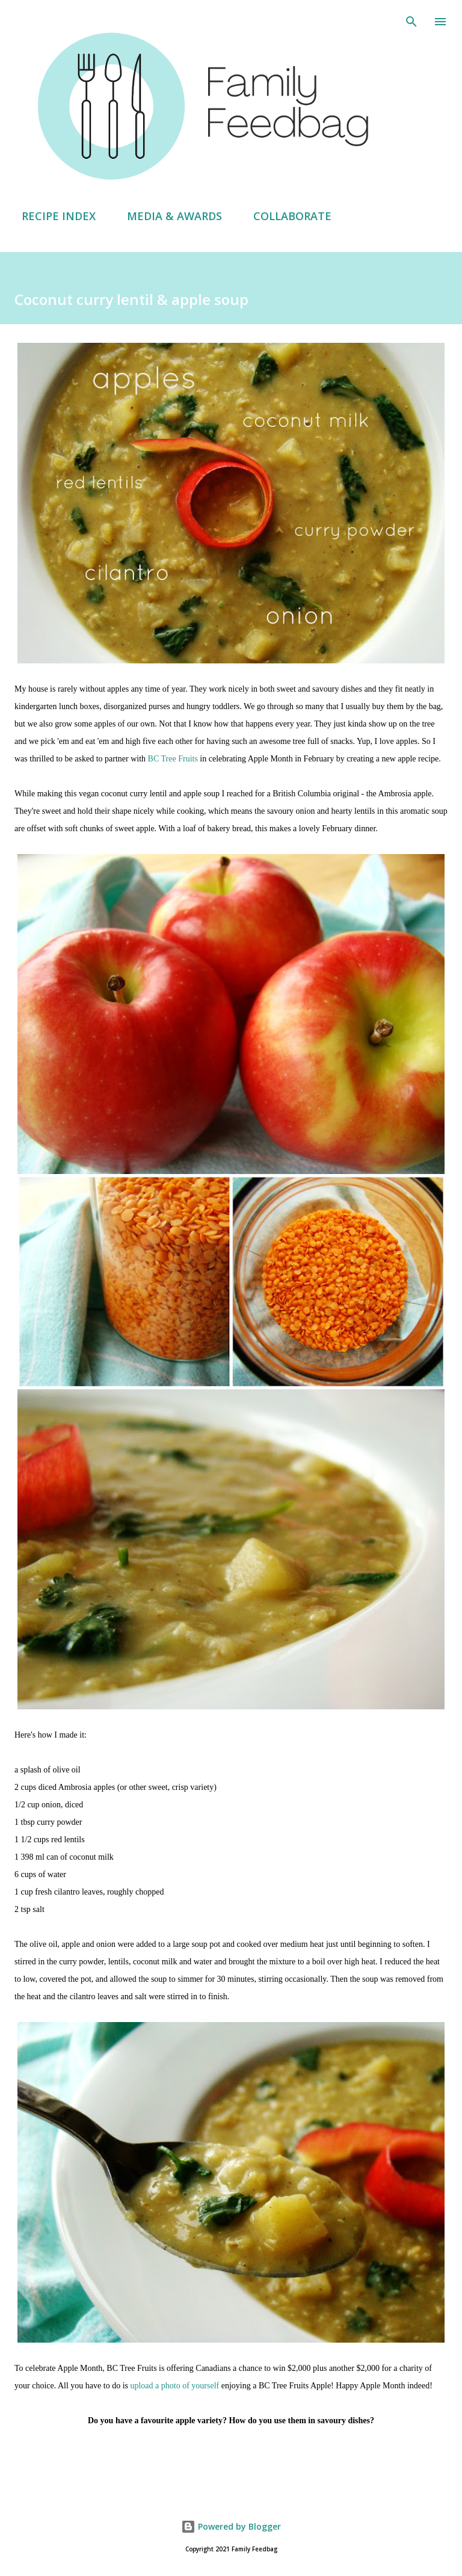  What do you see at coordinates (174, 2385) in the screenshot?
I see `upload a photo of yourself` at bounding box center [174, 2385].